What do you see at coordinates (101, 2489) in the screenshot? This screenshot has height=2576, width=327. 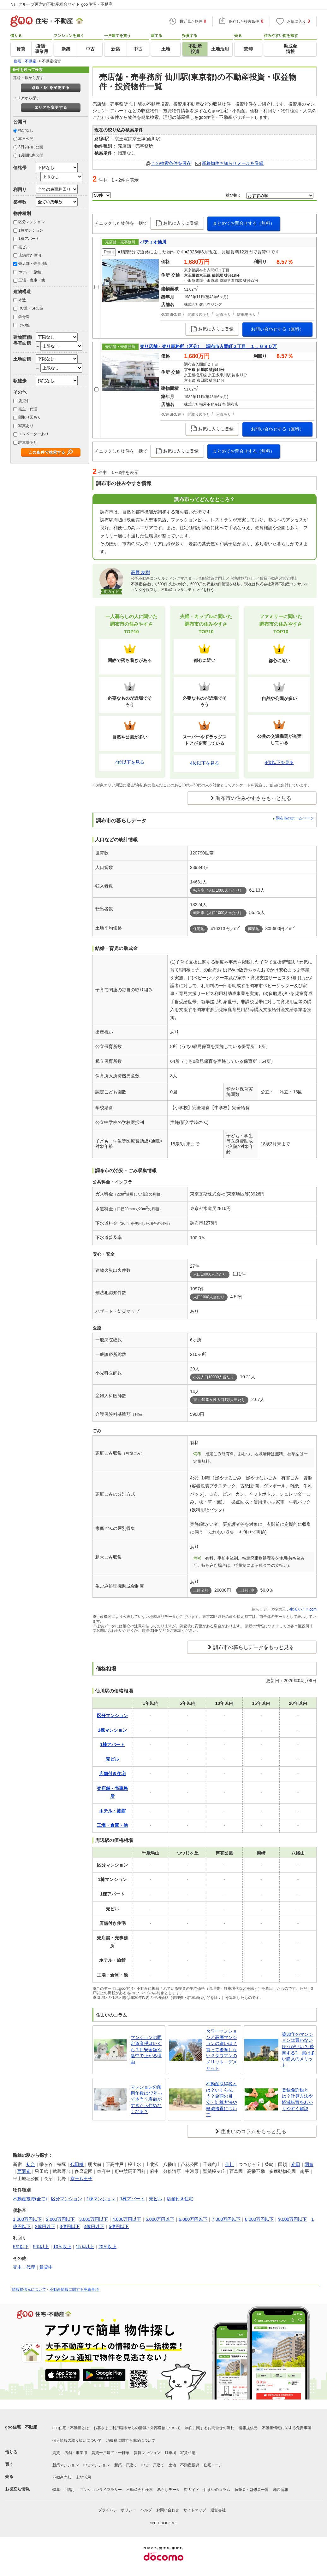 I see `マンションライブラリー` at bounding box center [101, 2489].